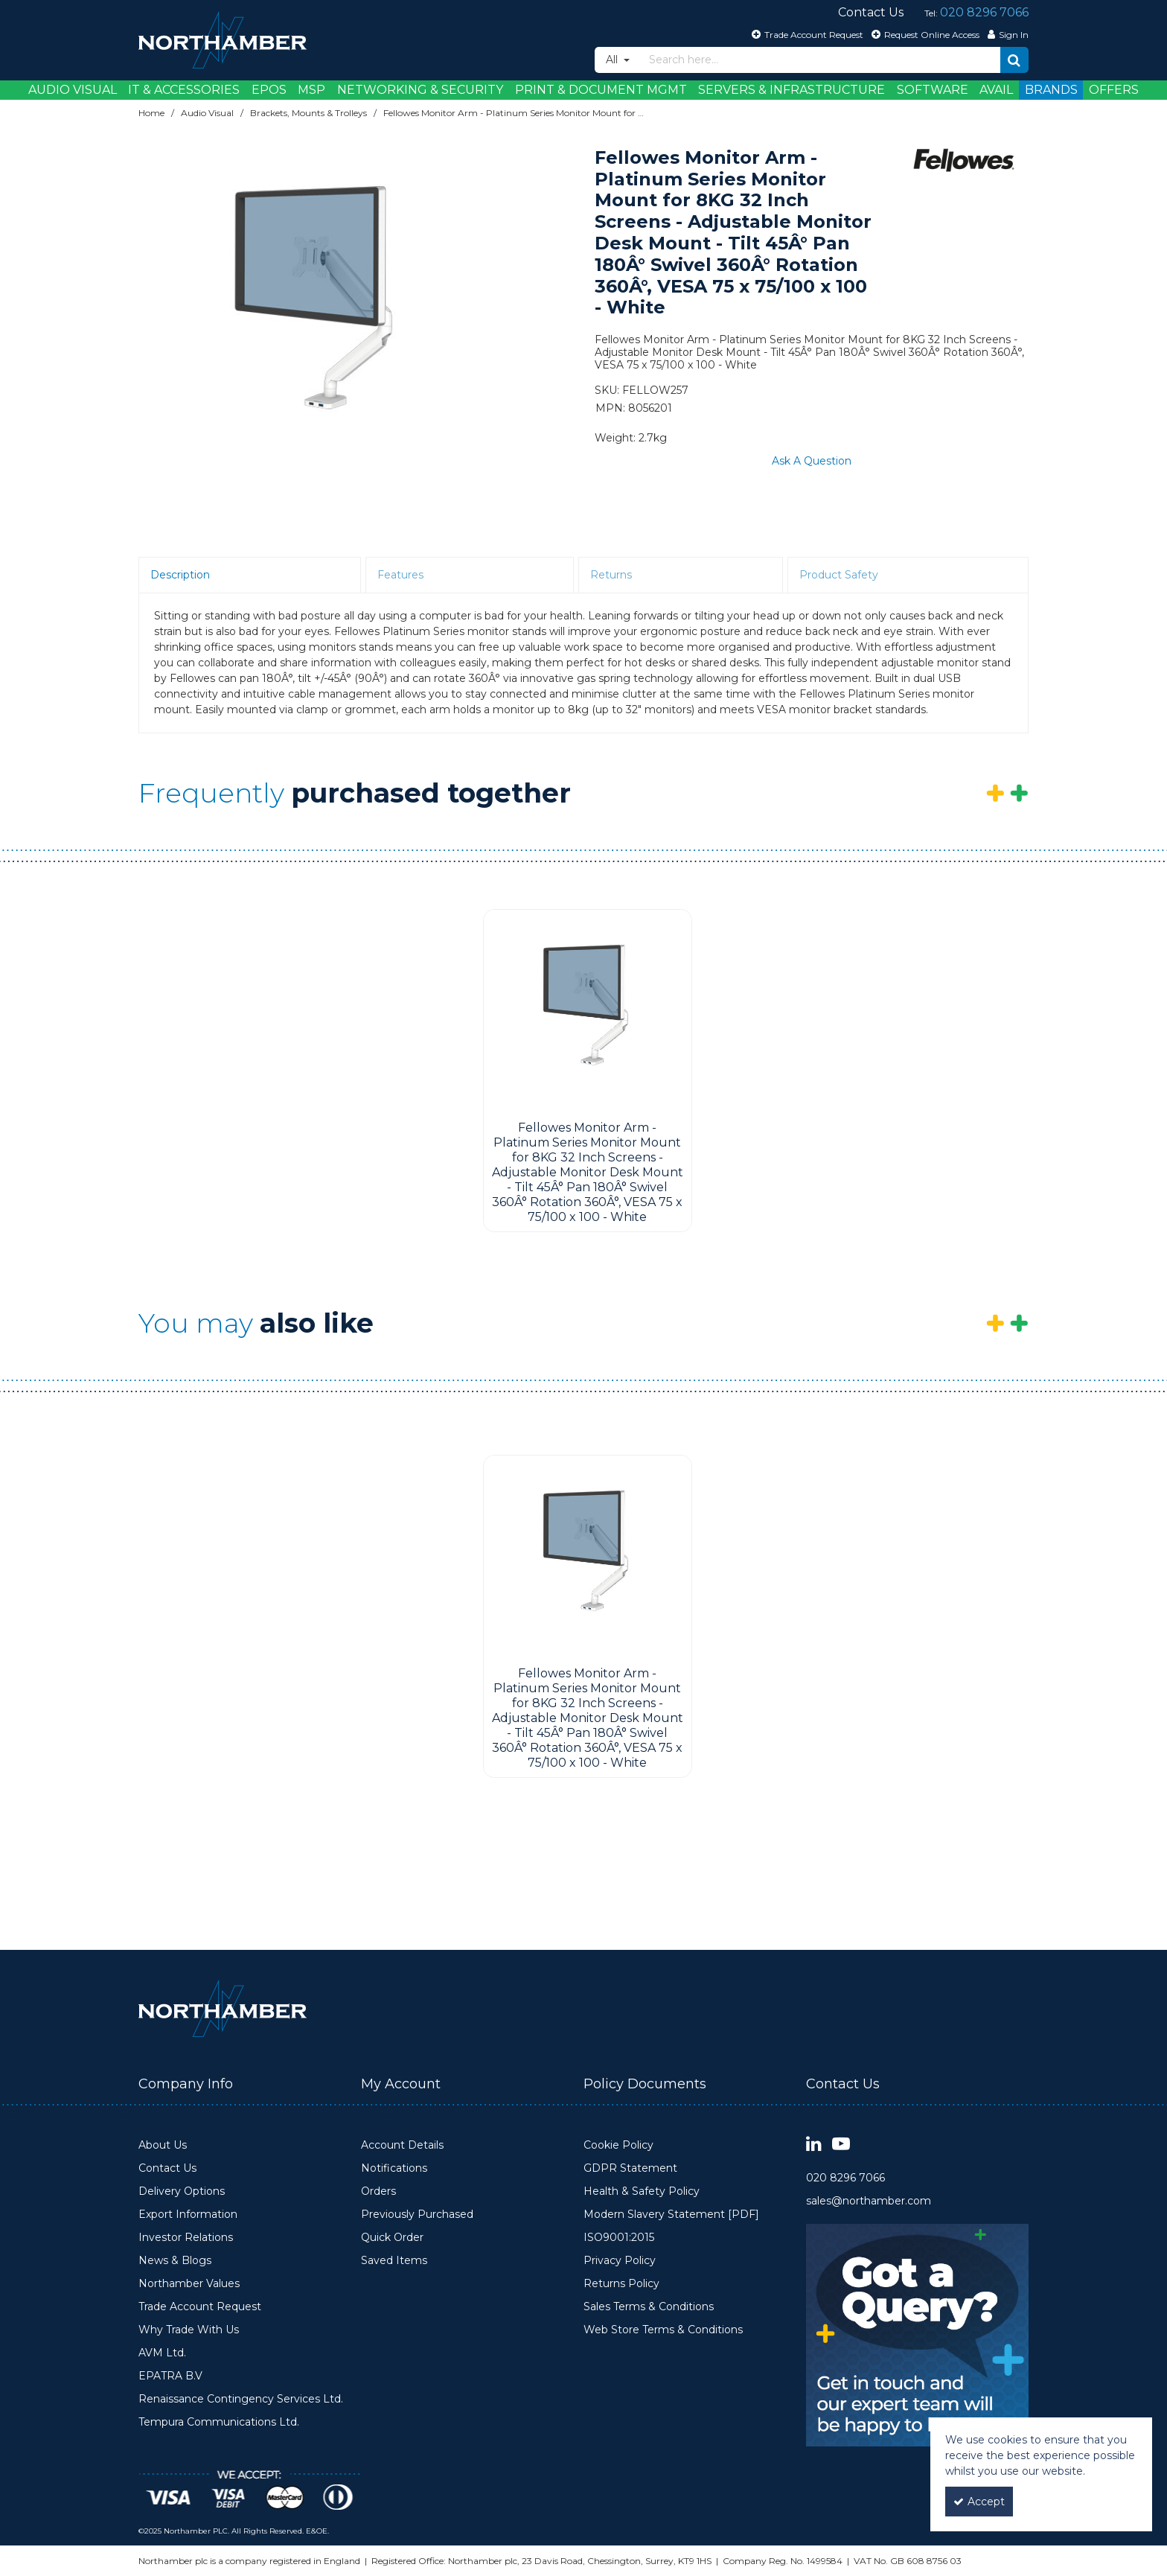 Image resolution: width=1167 pixels, height=2576 pixels. What do you see at coordinates (820, 60) in the screenshot?
I see `[Search]` at bounding box center [820, 60].